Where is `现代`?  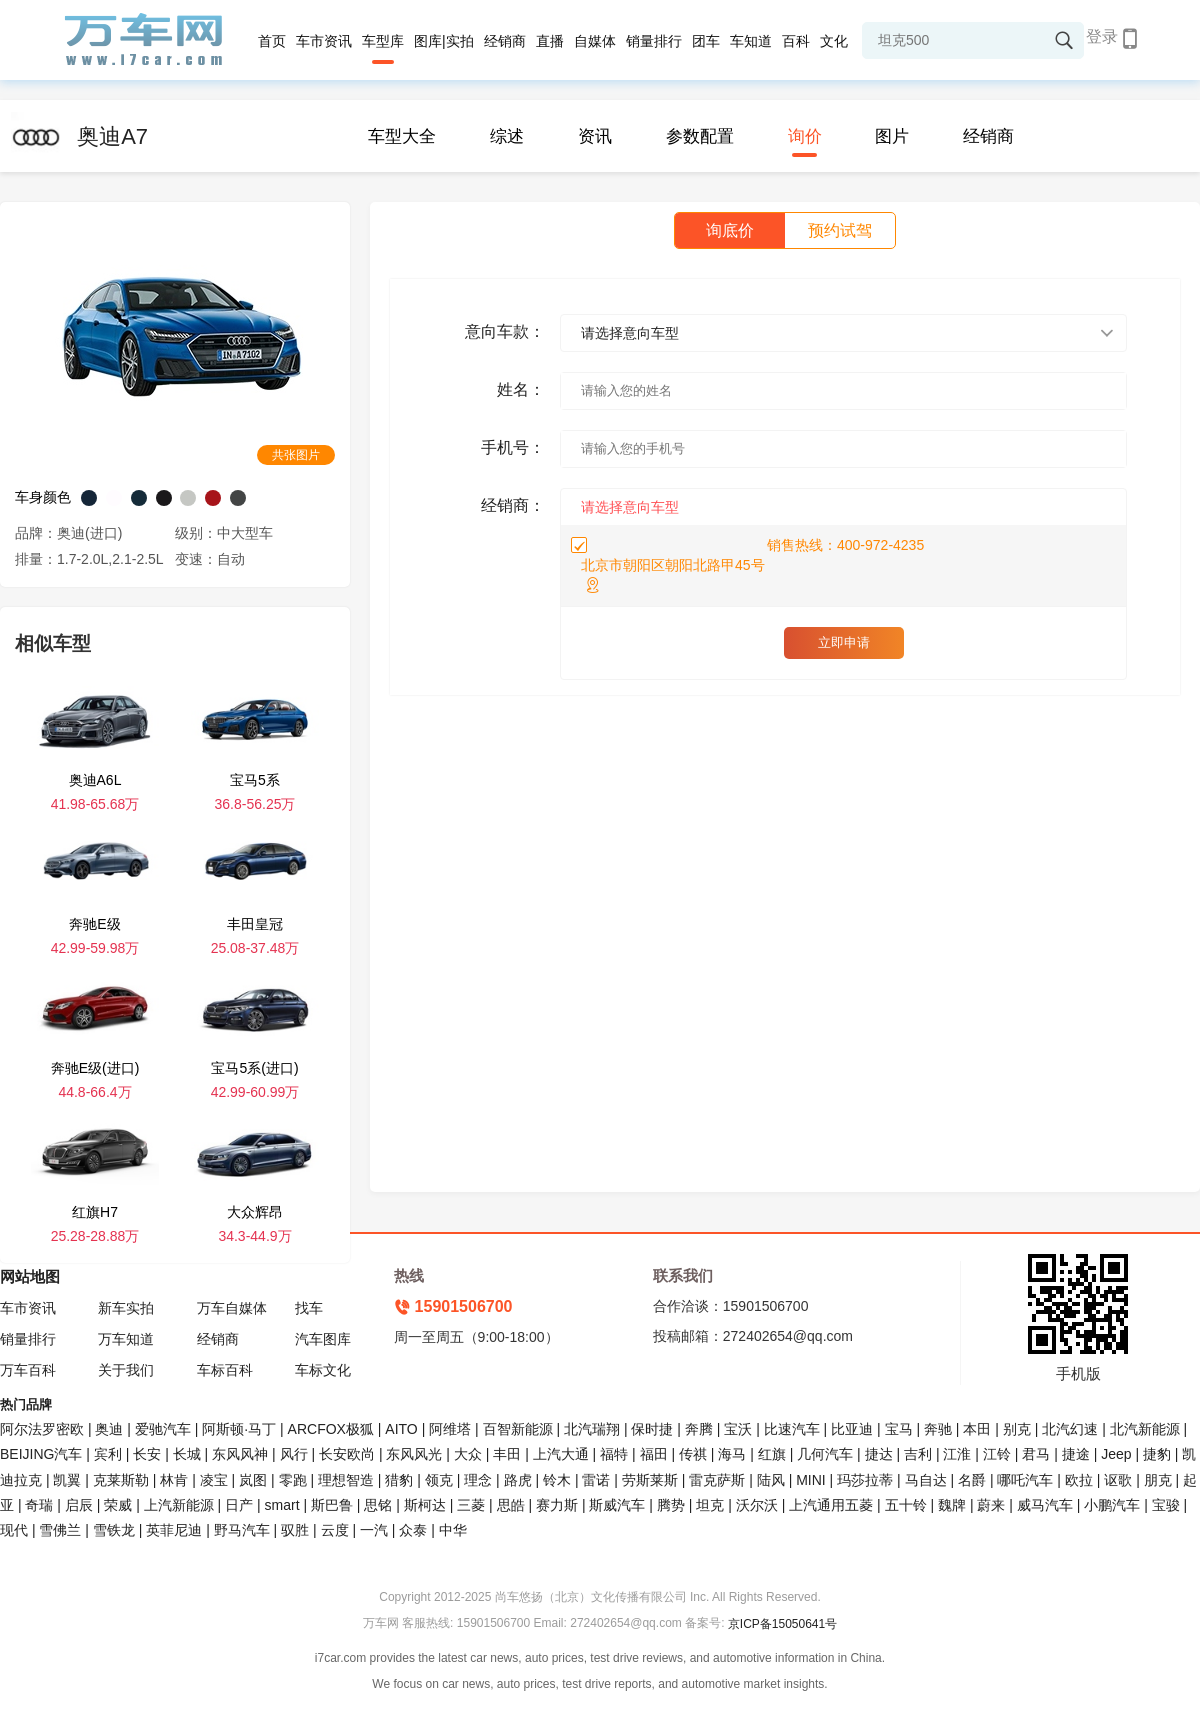
现代 is located at coordinates (14, 1530).